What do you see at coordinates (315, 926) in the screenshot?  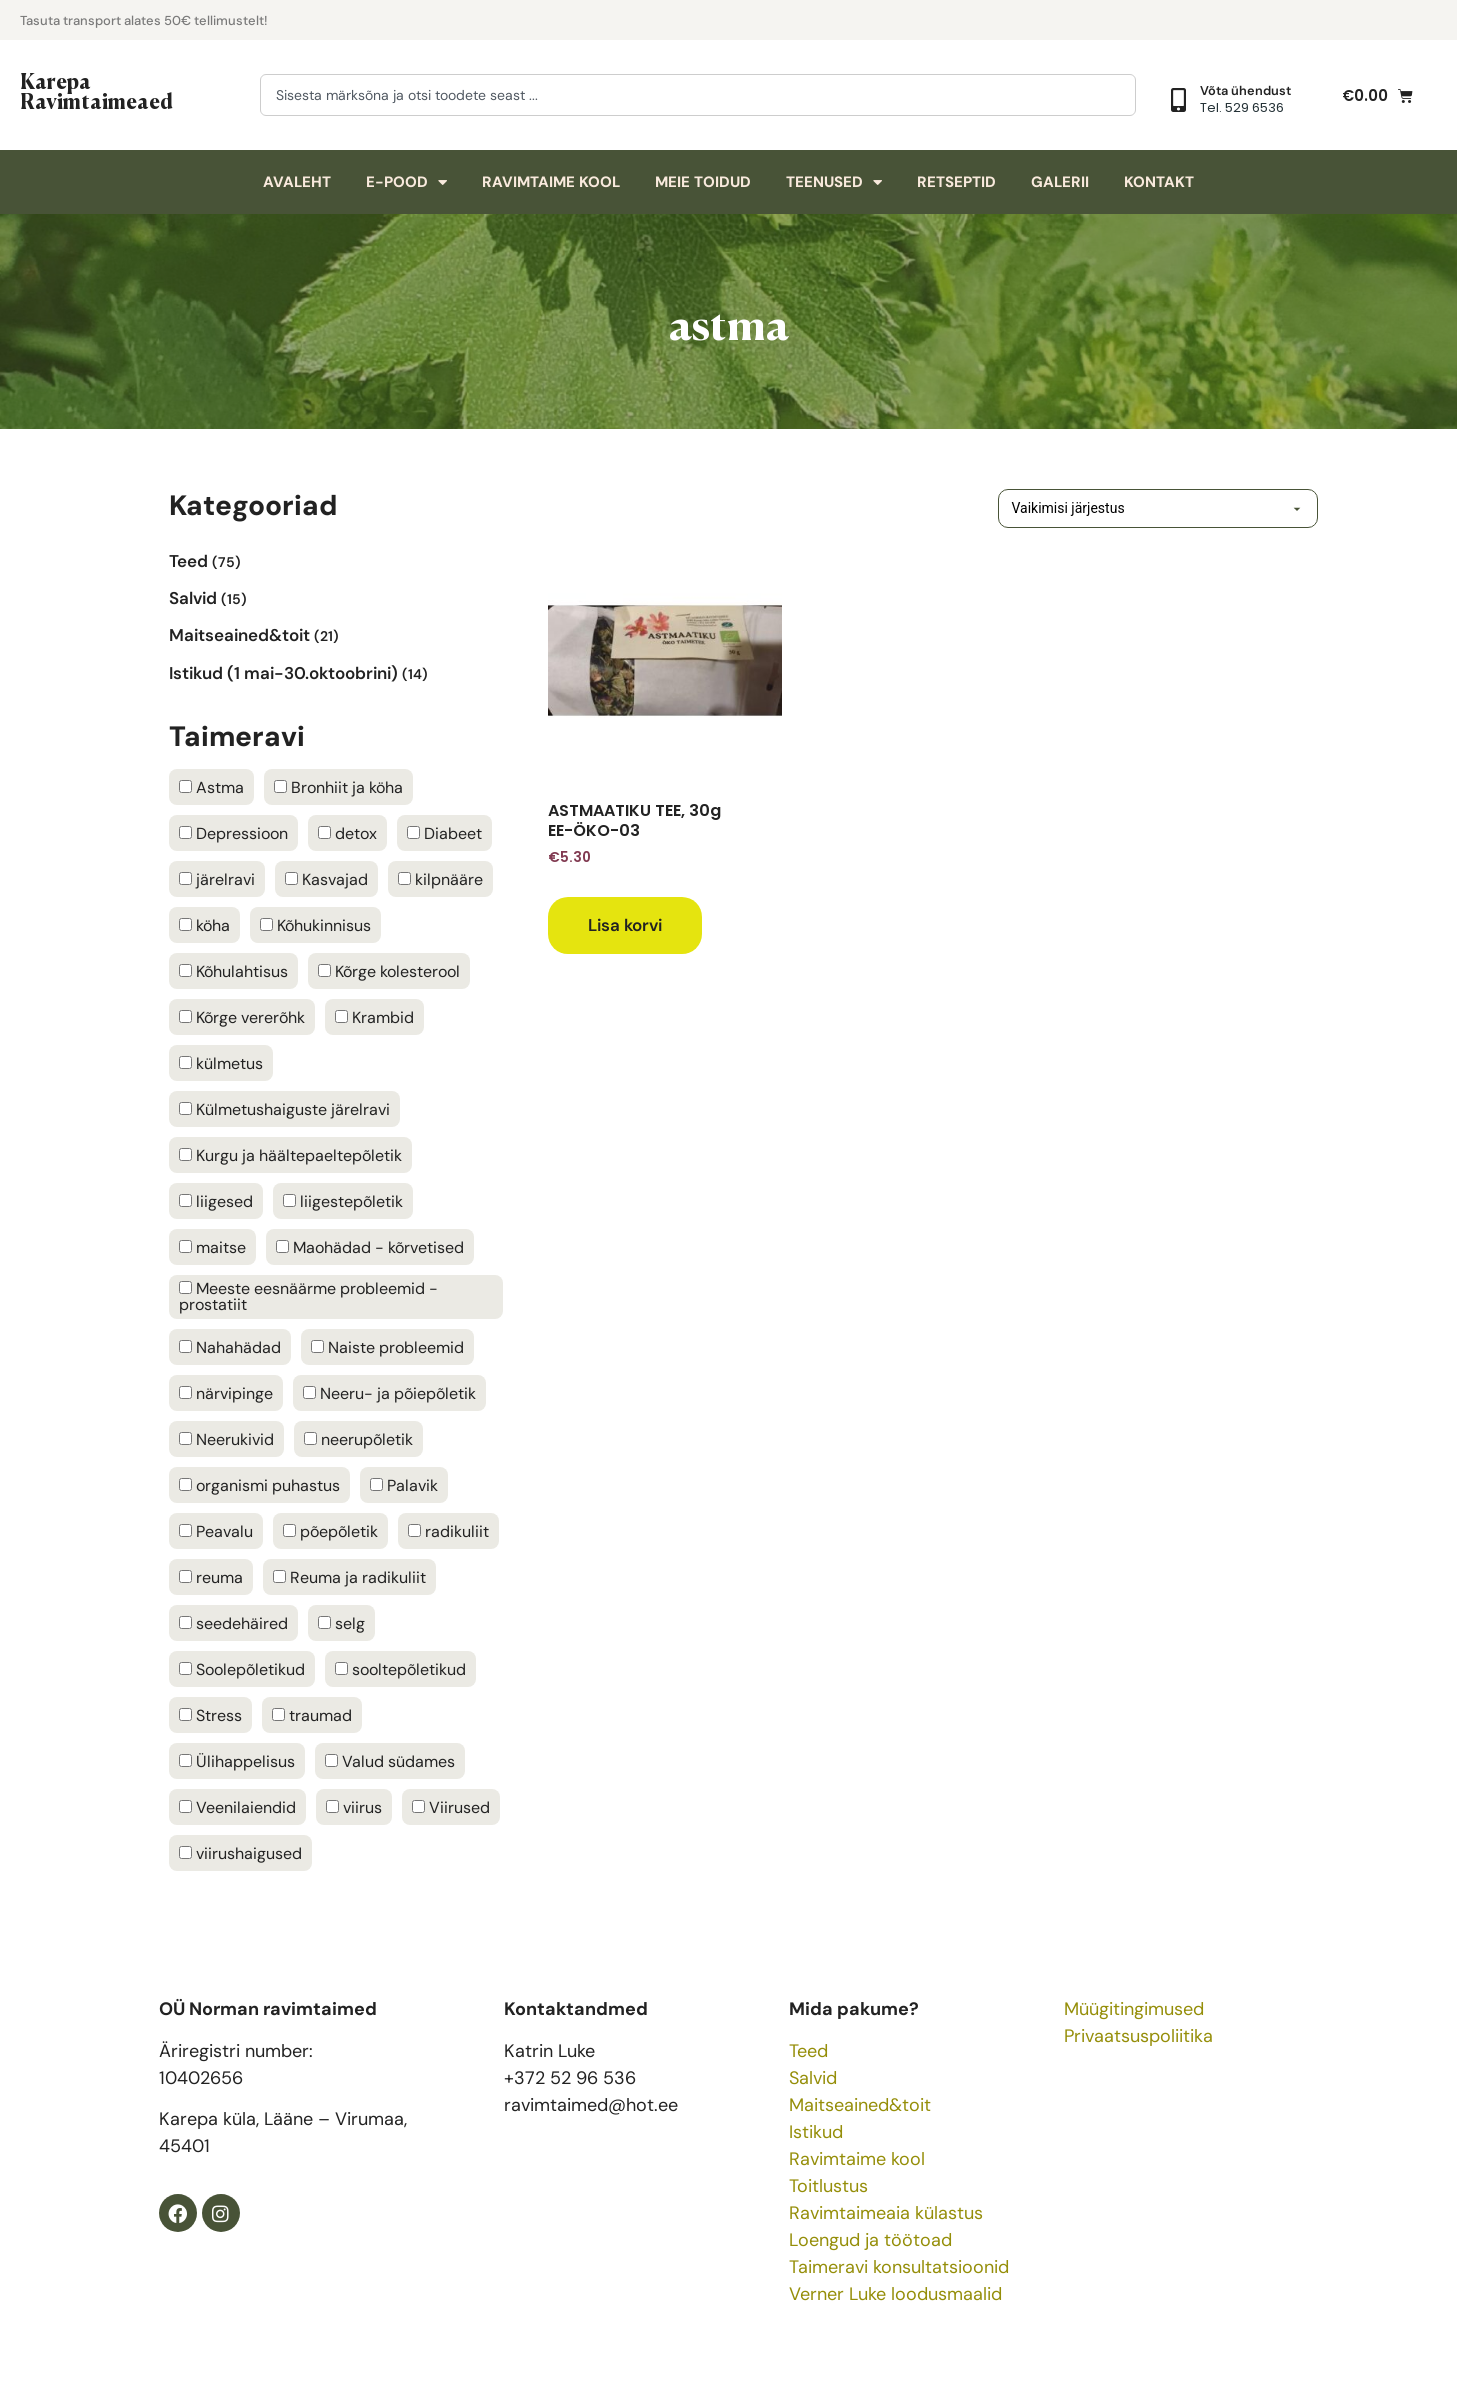 I see `Kõhukinnisus` at bounding box center [315, 926].